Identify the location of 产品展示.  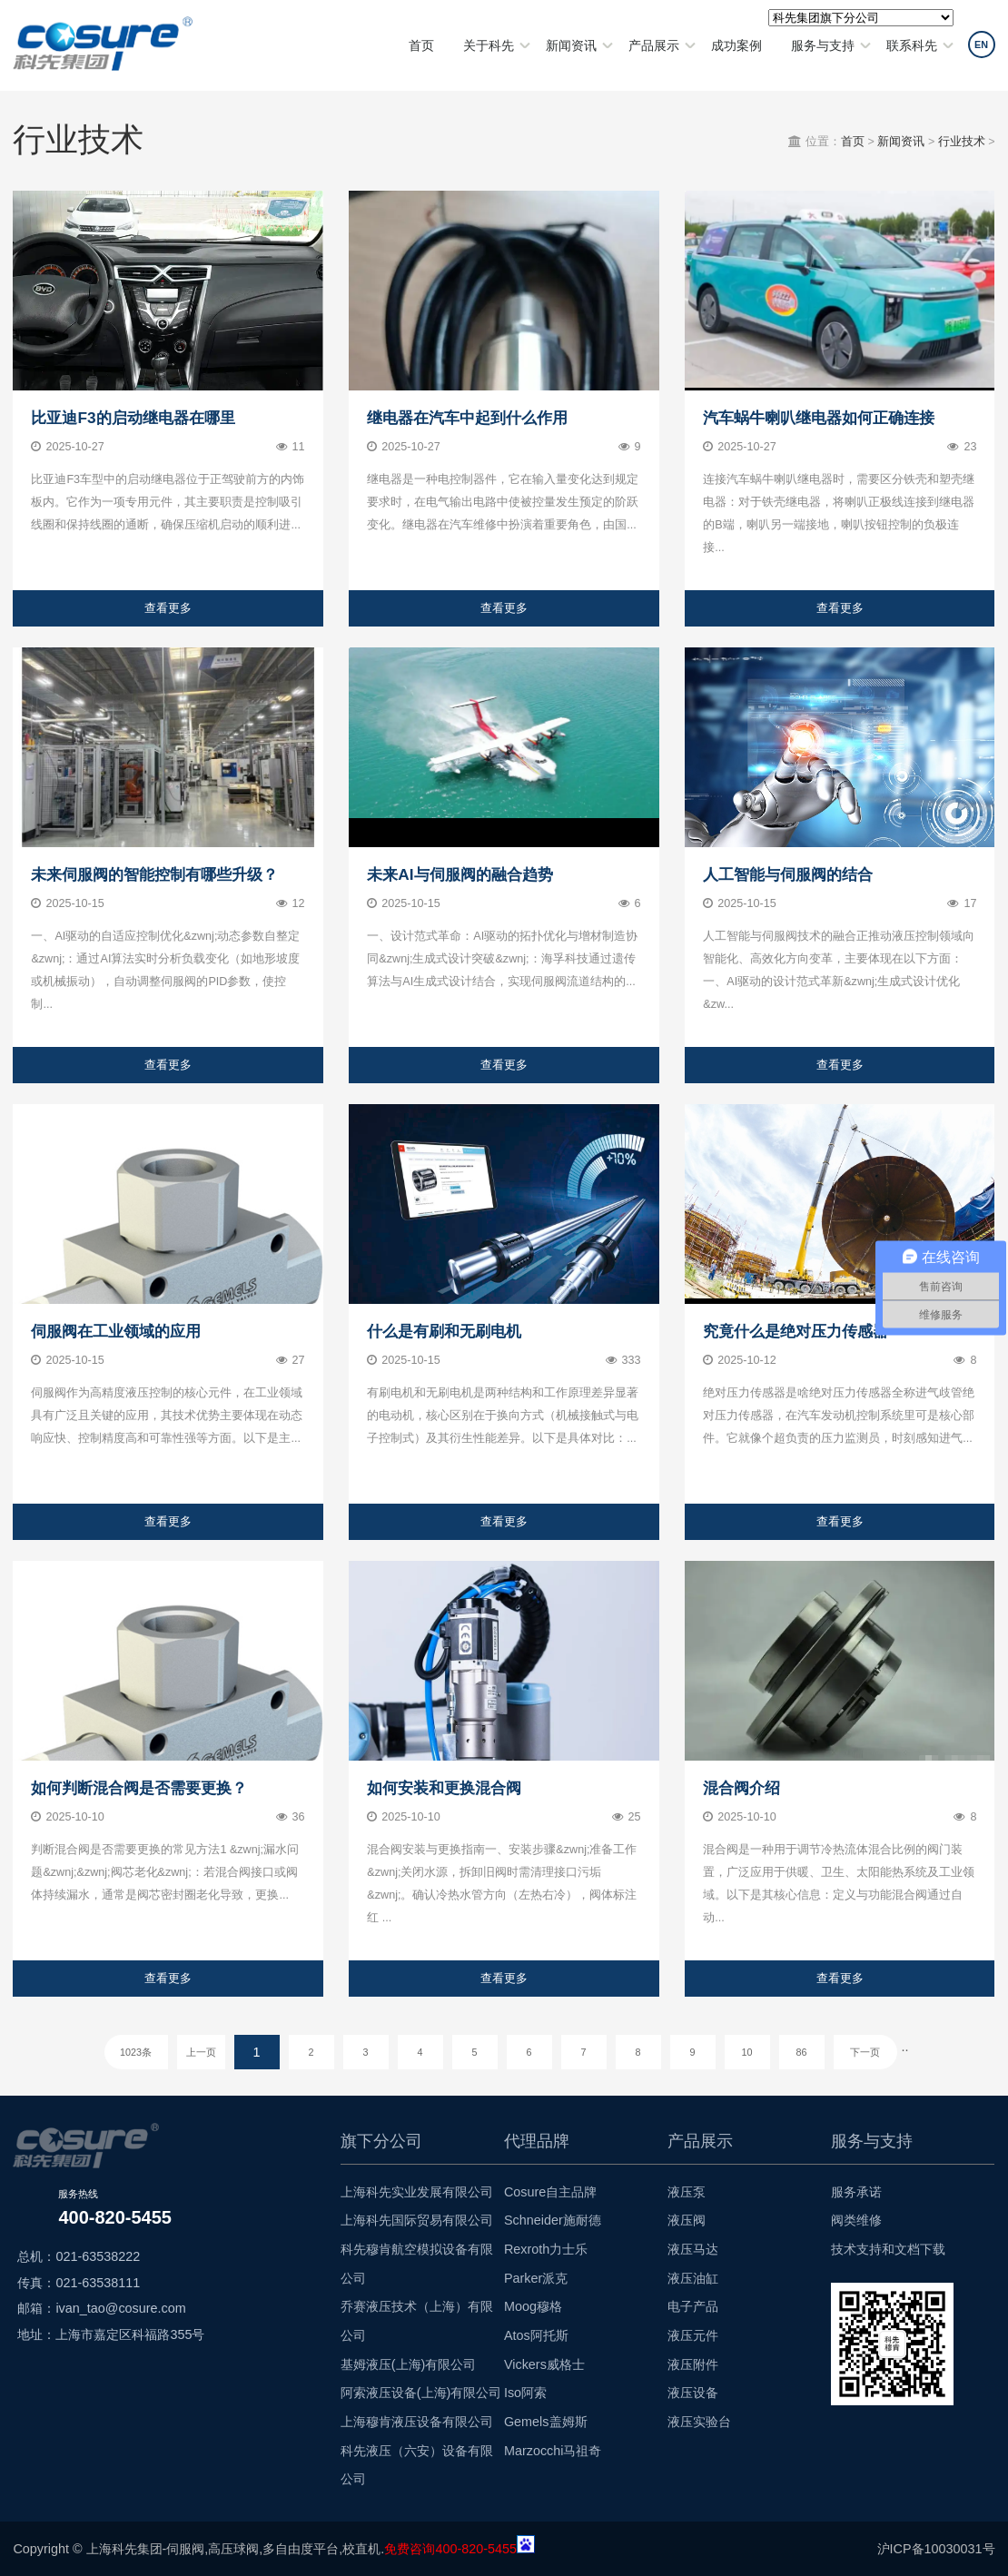
(653, 45).